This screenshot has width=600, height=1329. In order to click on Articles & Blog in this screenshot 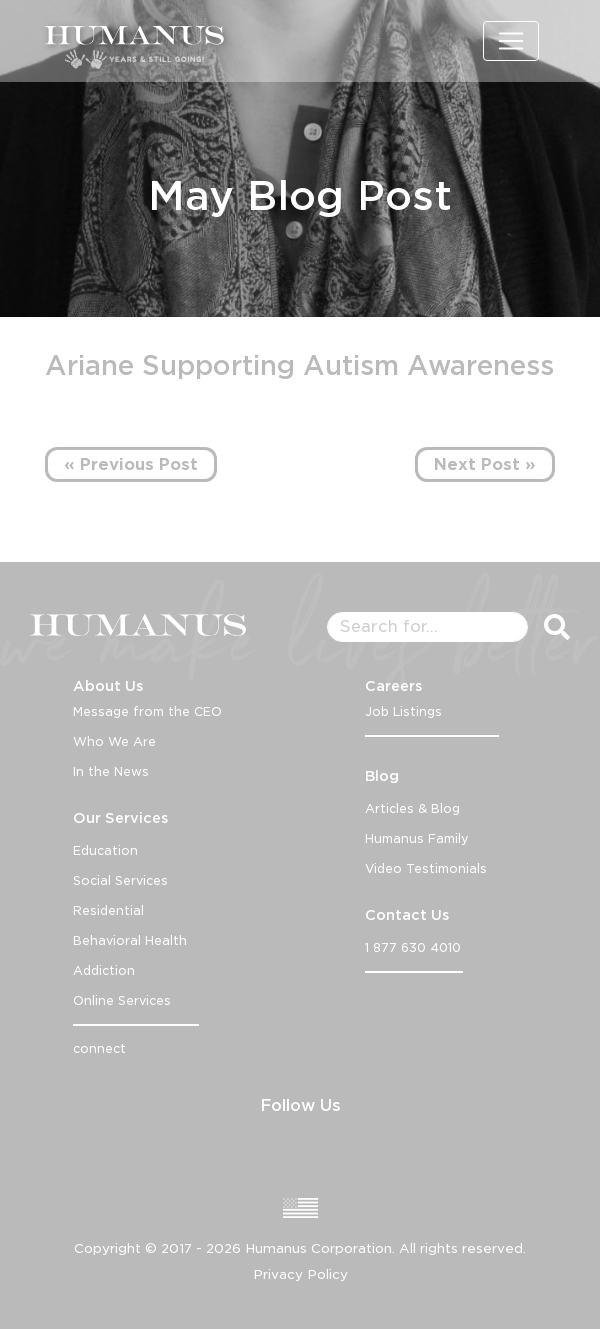, I will do `click(412, 808)`.